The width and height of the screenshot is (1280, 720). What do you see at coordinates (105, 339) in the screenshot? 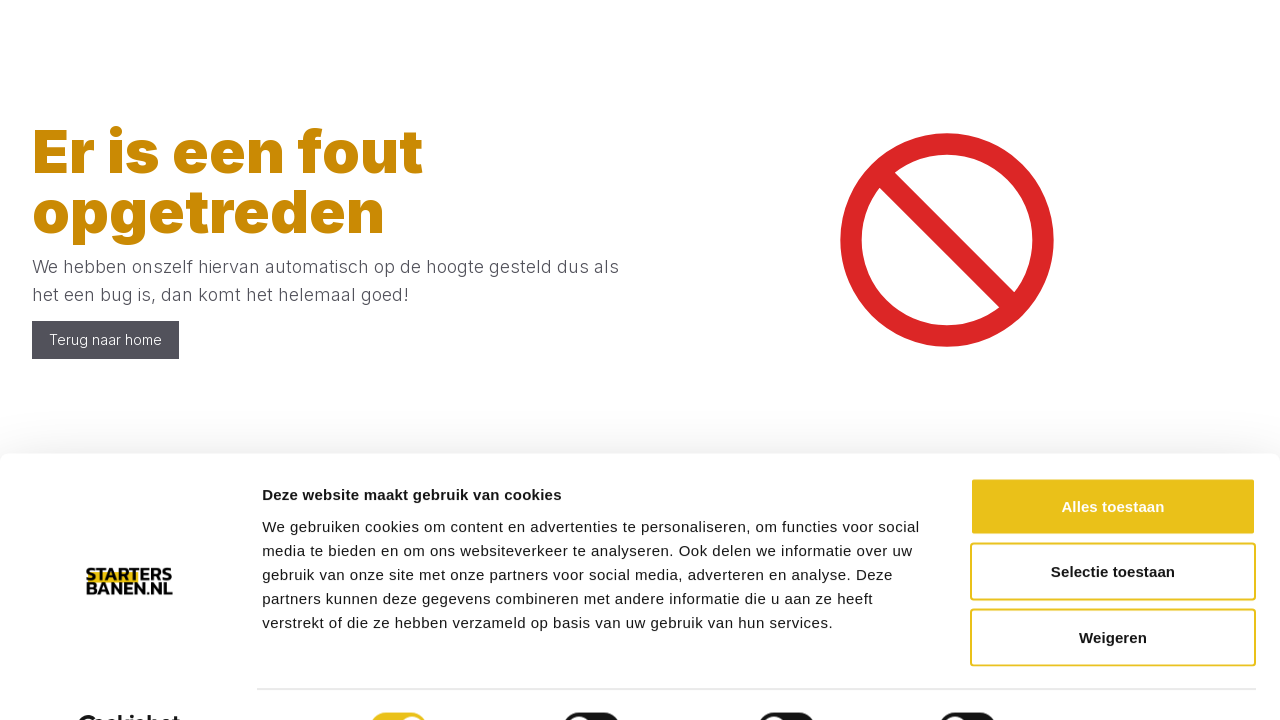
I see `Terug naar home` at bounding box center [105, 339].